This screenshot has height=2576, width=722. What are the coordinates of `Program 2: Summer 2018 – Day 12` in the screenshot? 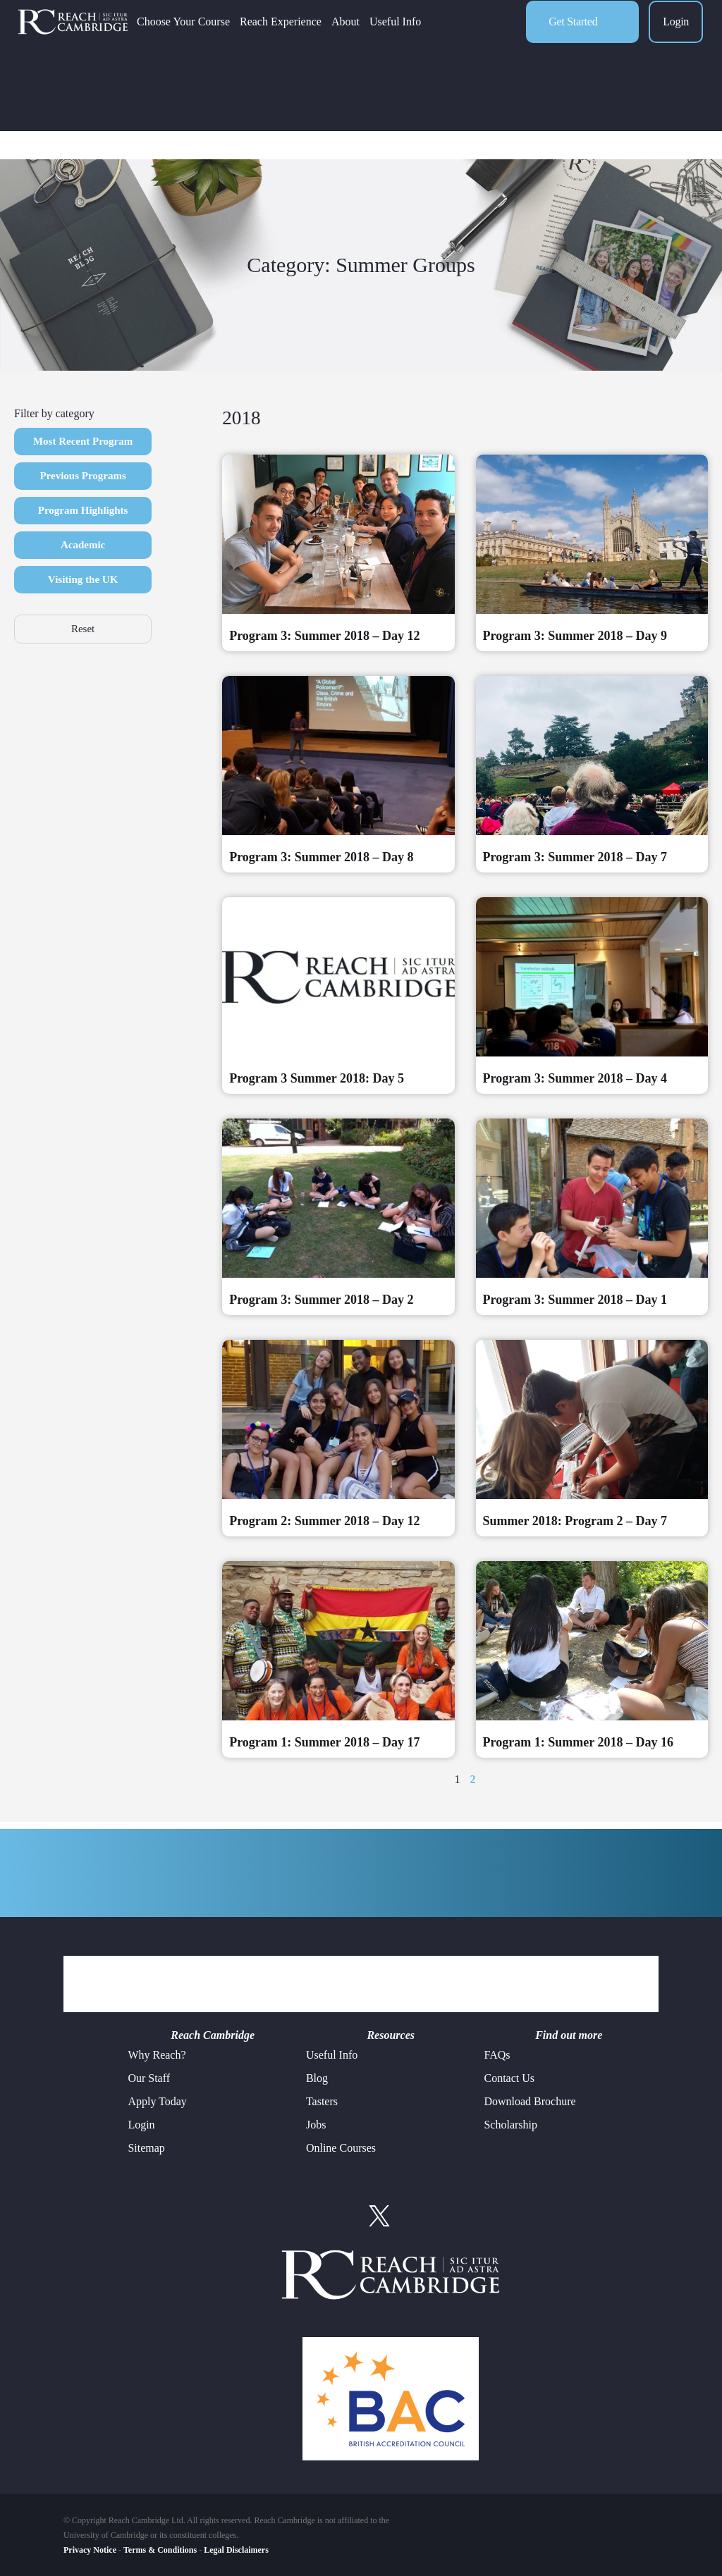 It's located at (324, 1521).